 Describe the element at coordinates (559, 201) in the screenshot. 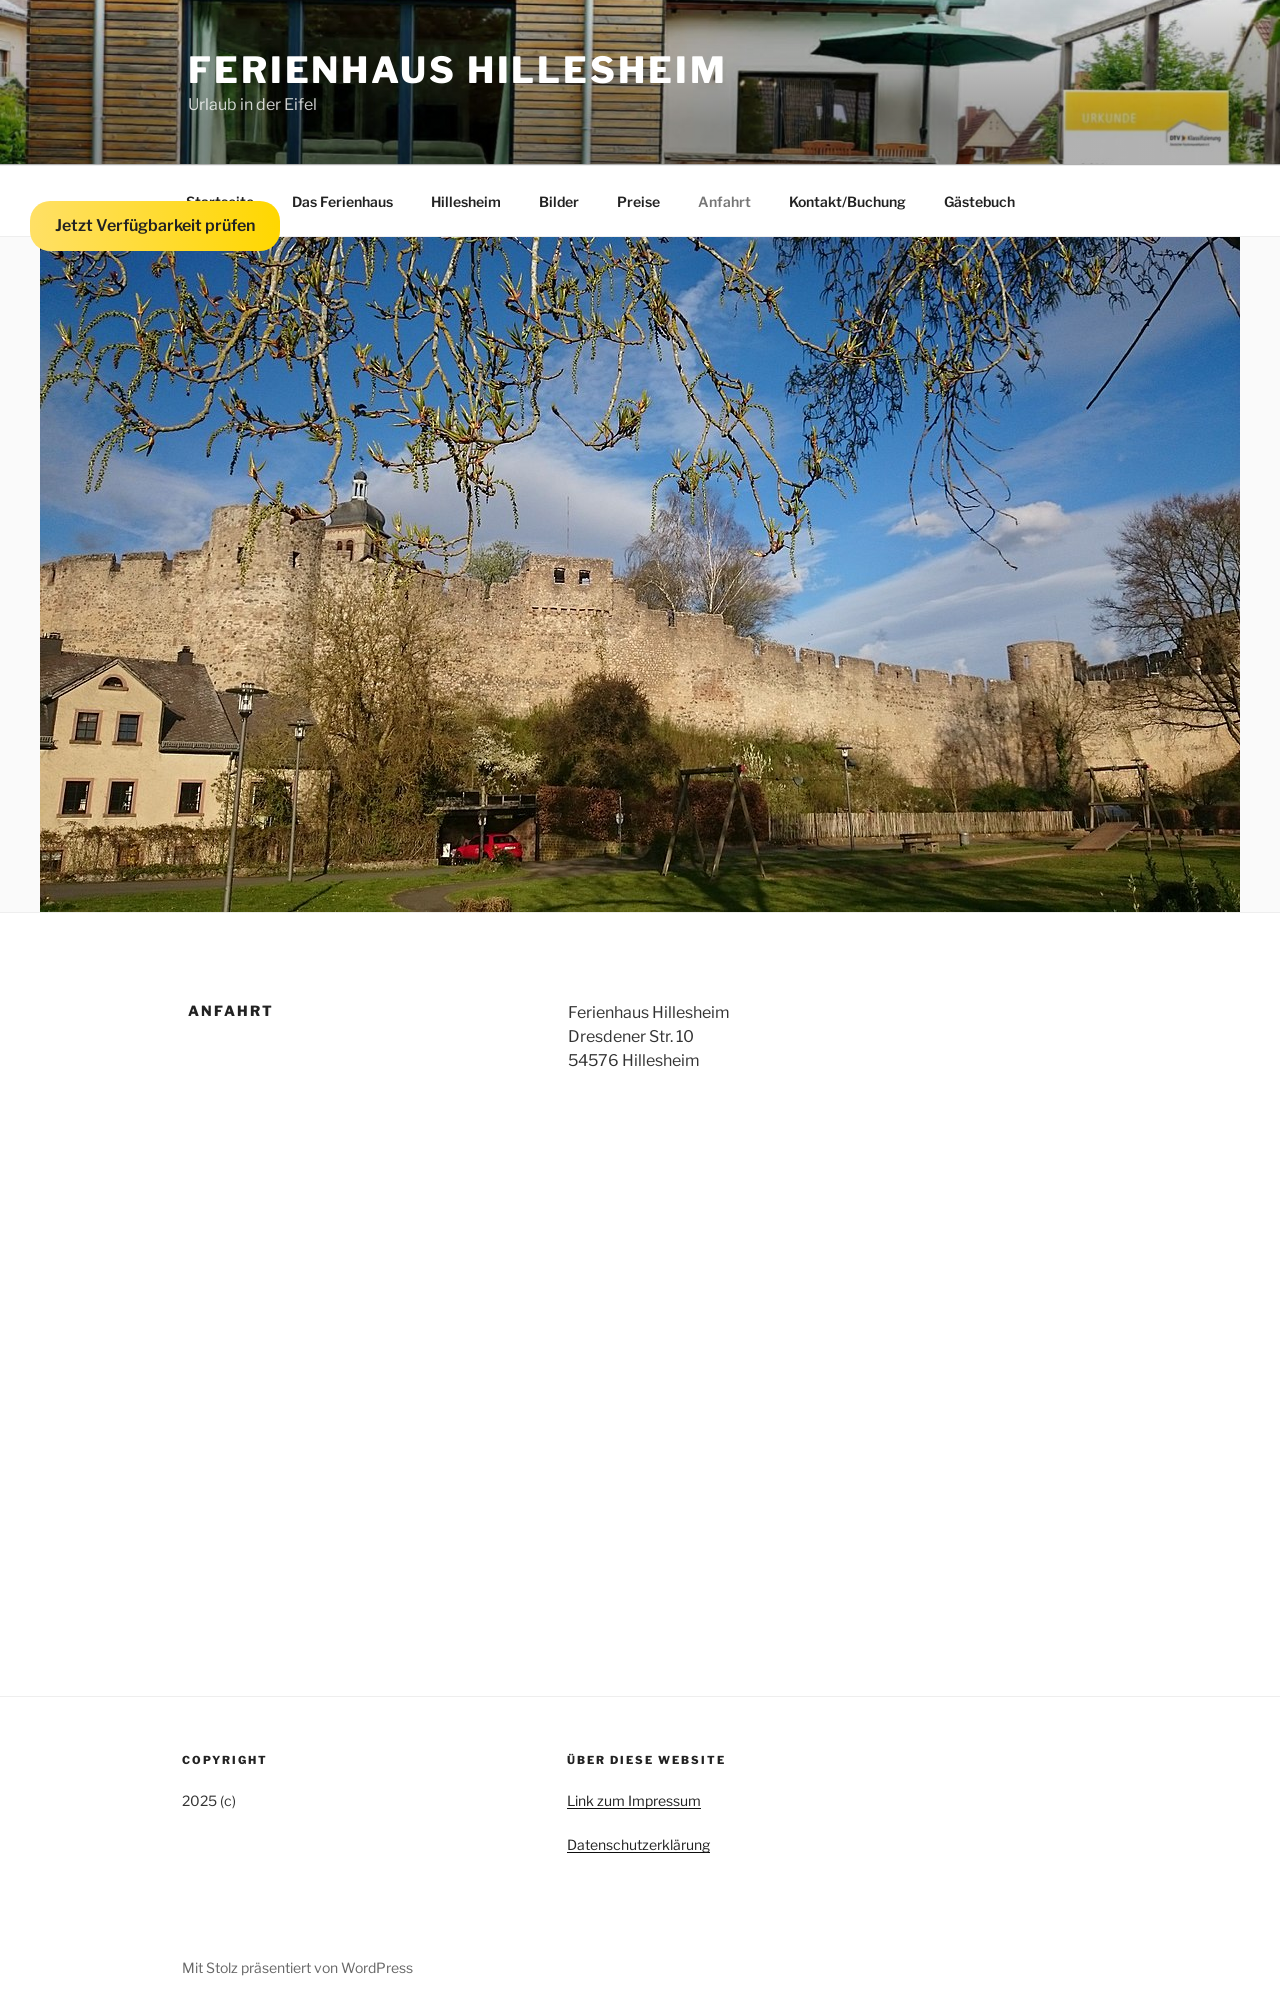

I see `Bilder` at that location.